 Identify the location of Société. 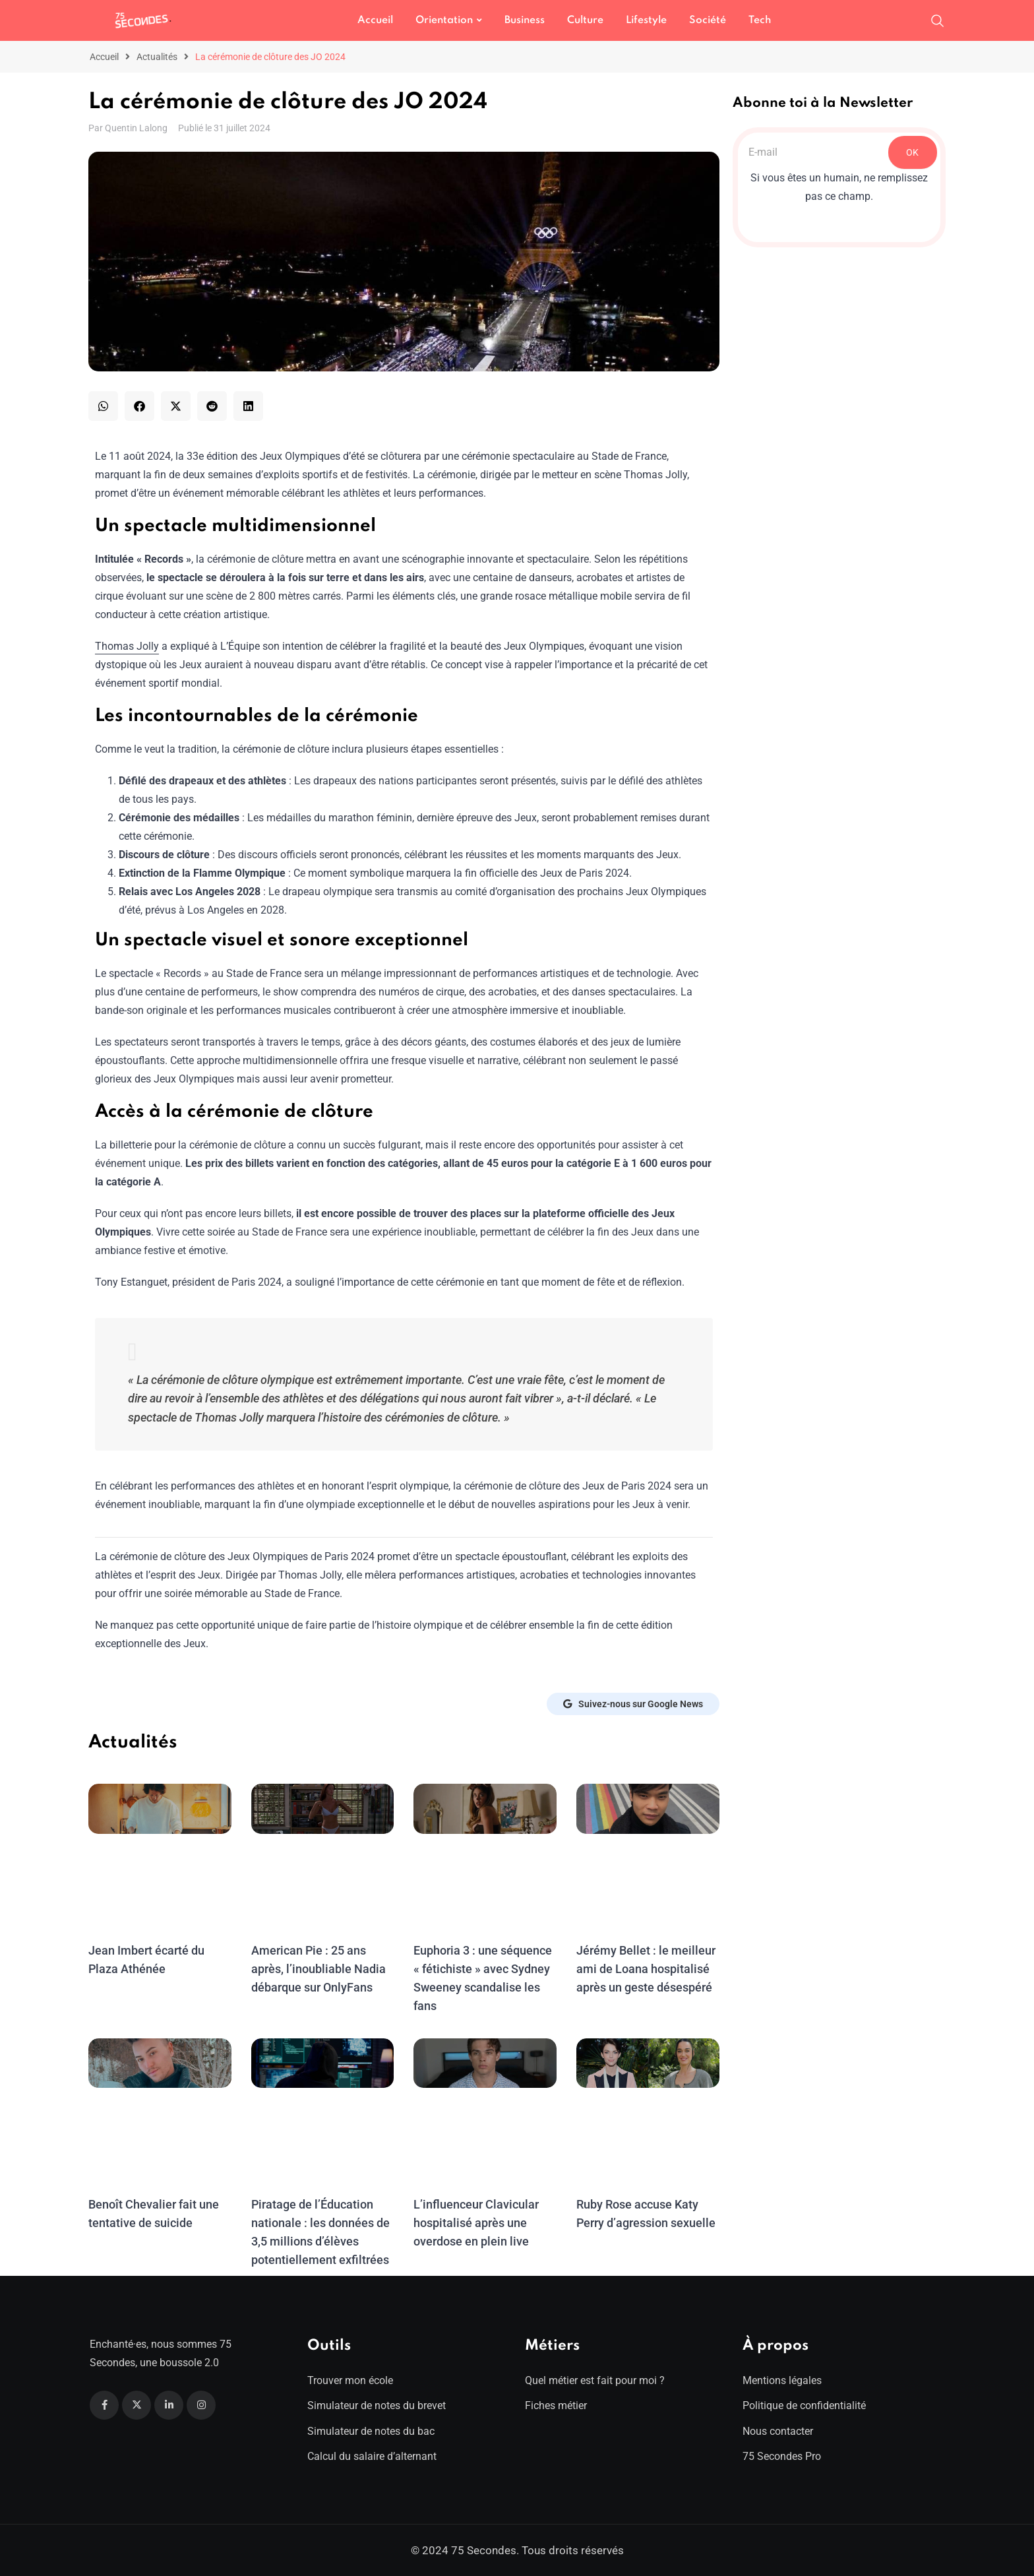
(707, 20).